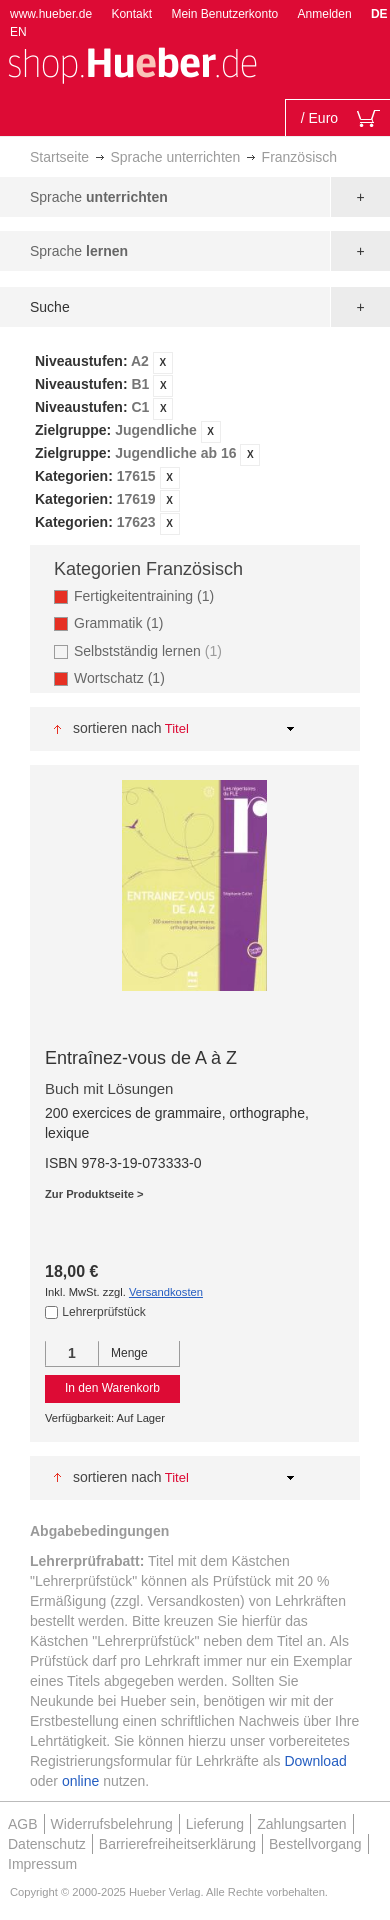 Image resolution: width=390 pixels, height=1920 pixels. I want to click on Lieferung, so click(215, 1824).